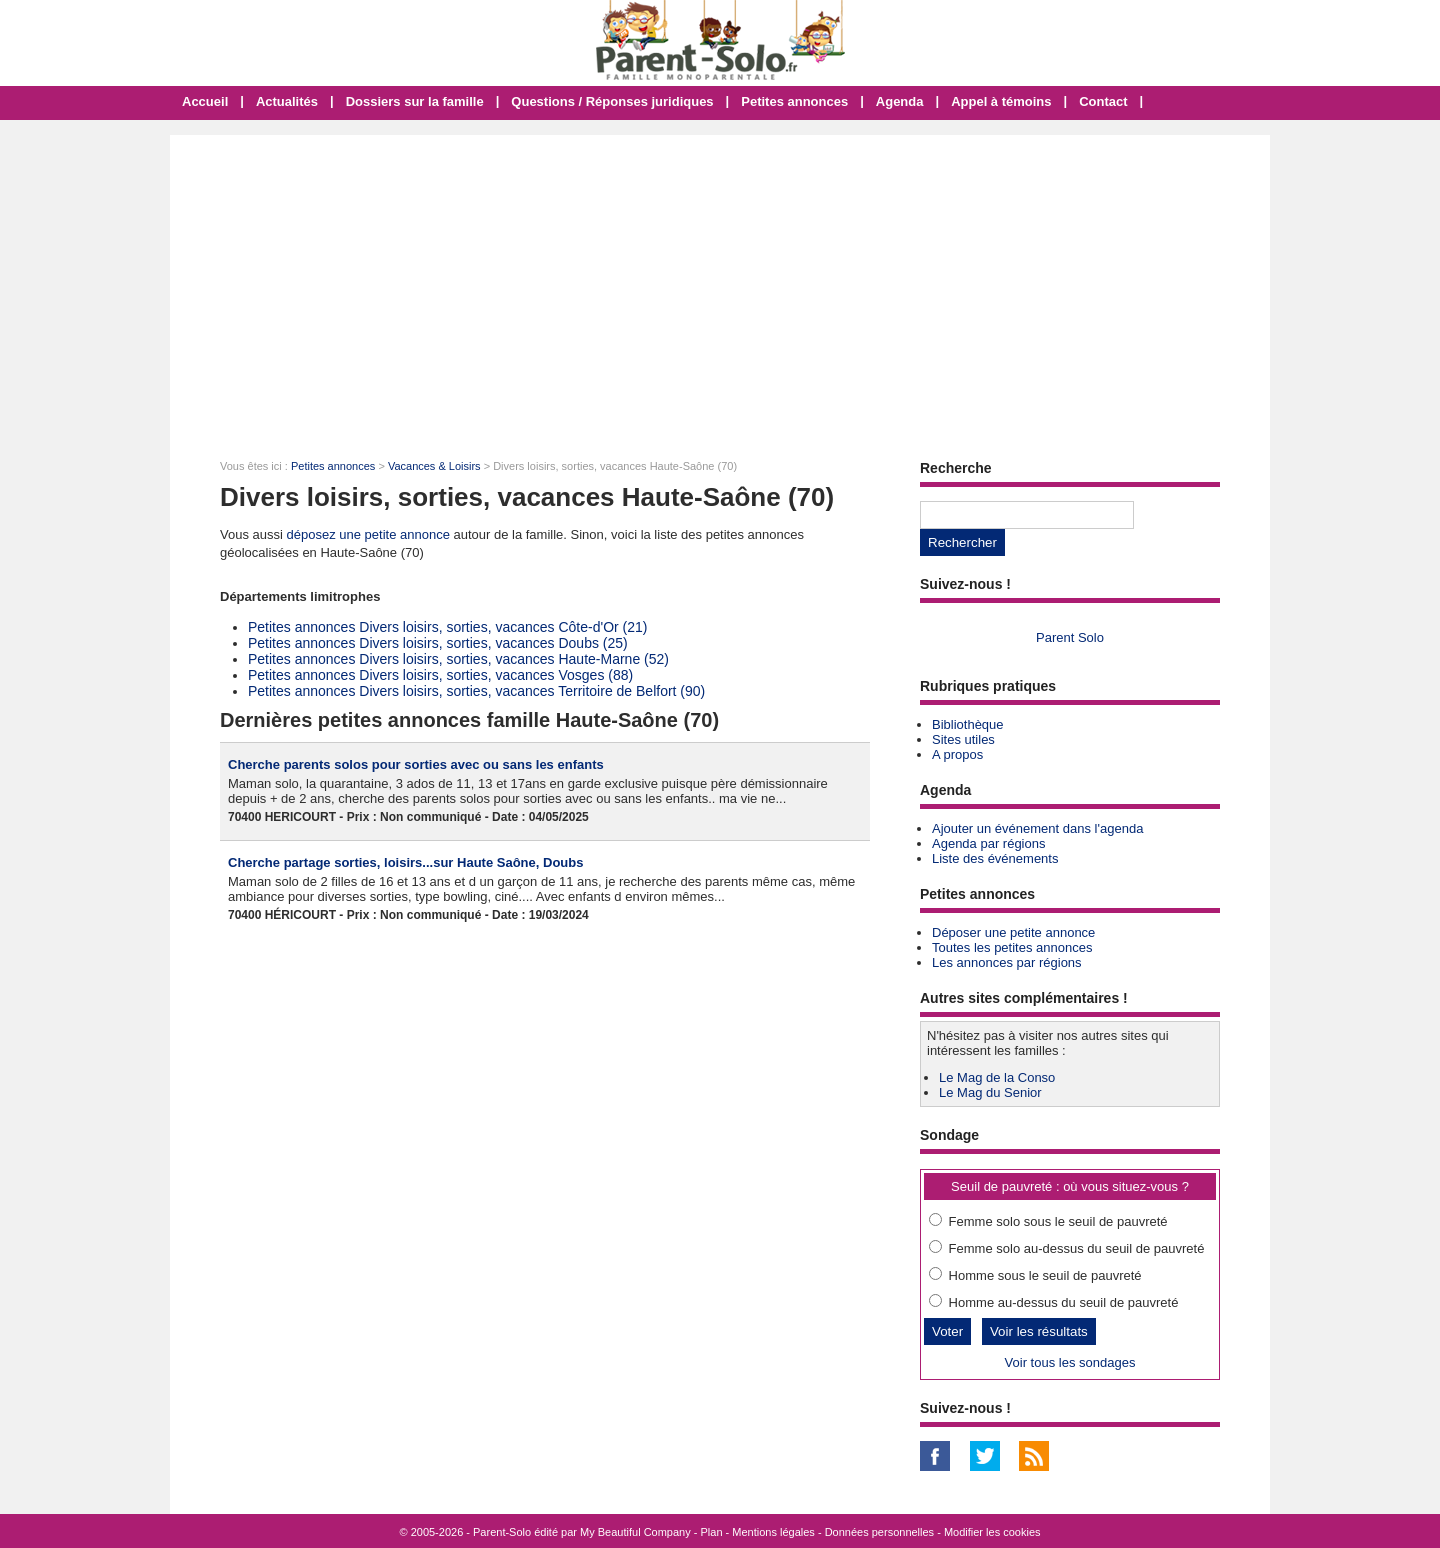  Describe the element at coordinates (476, 691) in the screenshot. I see `Petites annonces Divers loisirs, sorties, vacances Territoire de Belfort (90)` at that location.